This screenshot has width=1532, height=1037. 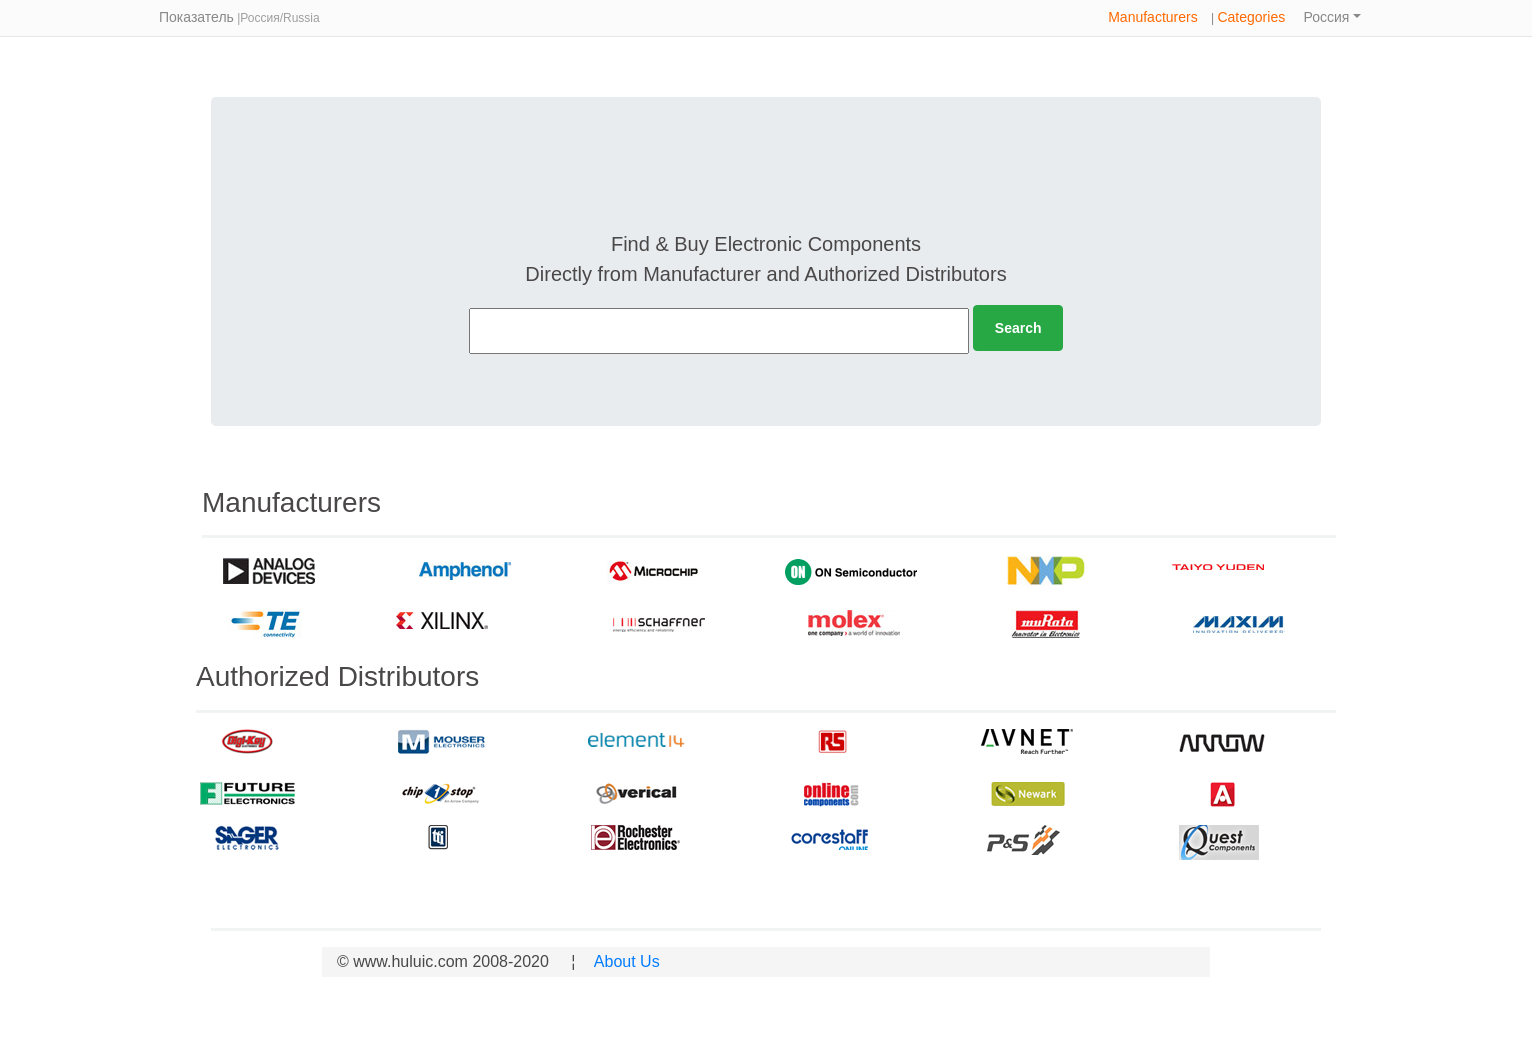 I want to click on Показатель, so click(x=196, y=17).